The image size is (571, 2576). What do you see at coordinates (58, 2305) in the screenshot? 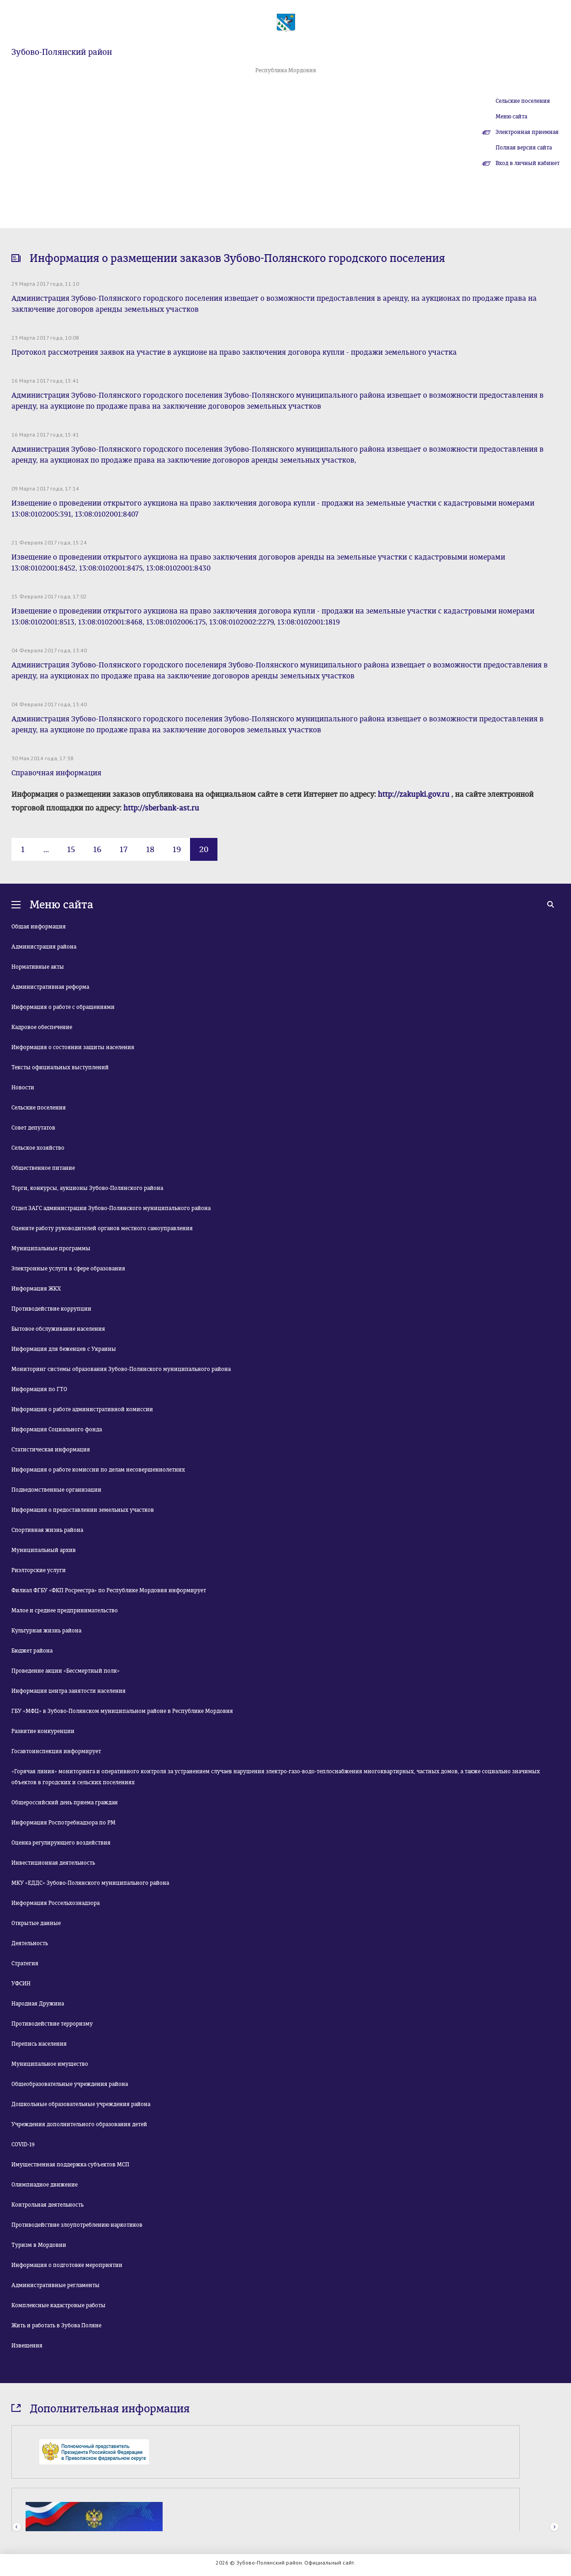
I see `Комплексные кадастровые работы` at bounding box center [58, 2305].